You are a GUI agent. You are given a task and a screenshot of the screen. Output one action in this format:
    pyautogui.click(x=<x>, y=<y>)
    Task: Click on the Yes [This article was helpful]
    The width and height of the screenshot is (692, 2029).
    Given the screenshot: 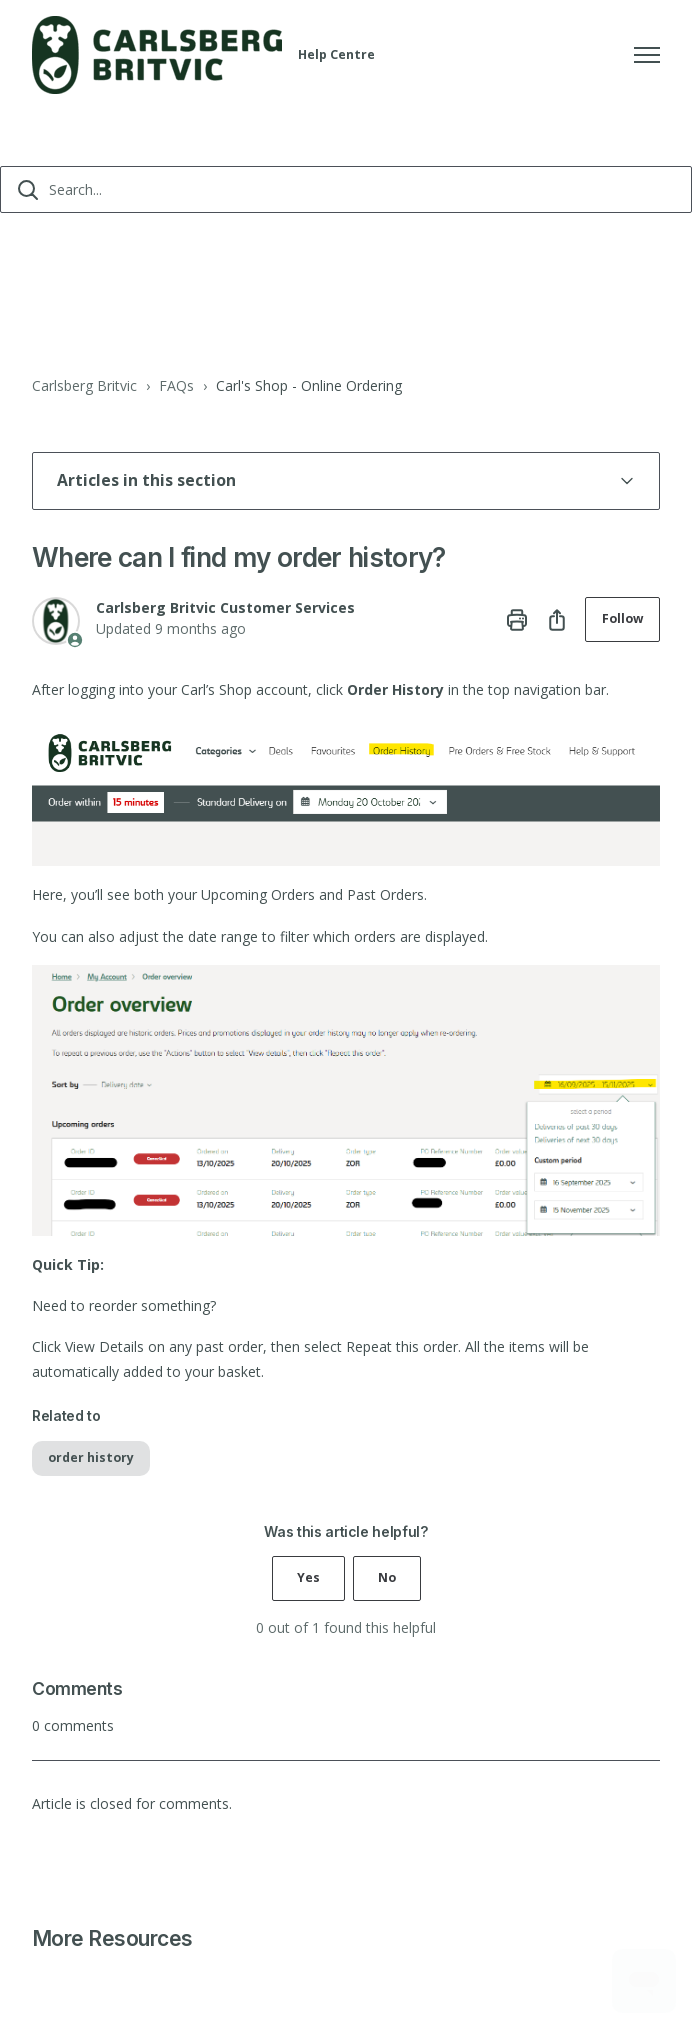 What is the action you would take?
    pyautogui.click(x=308, y=1577)
    